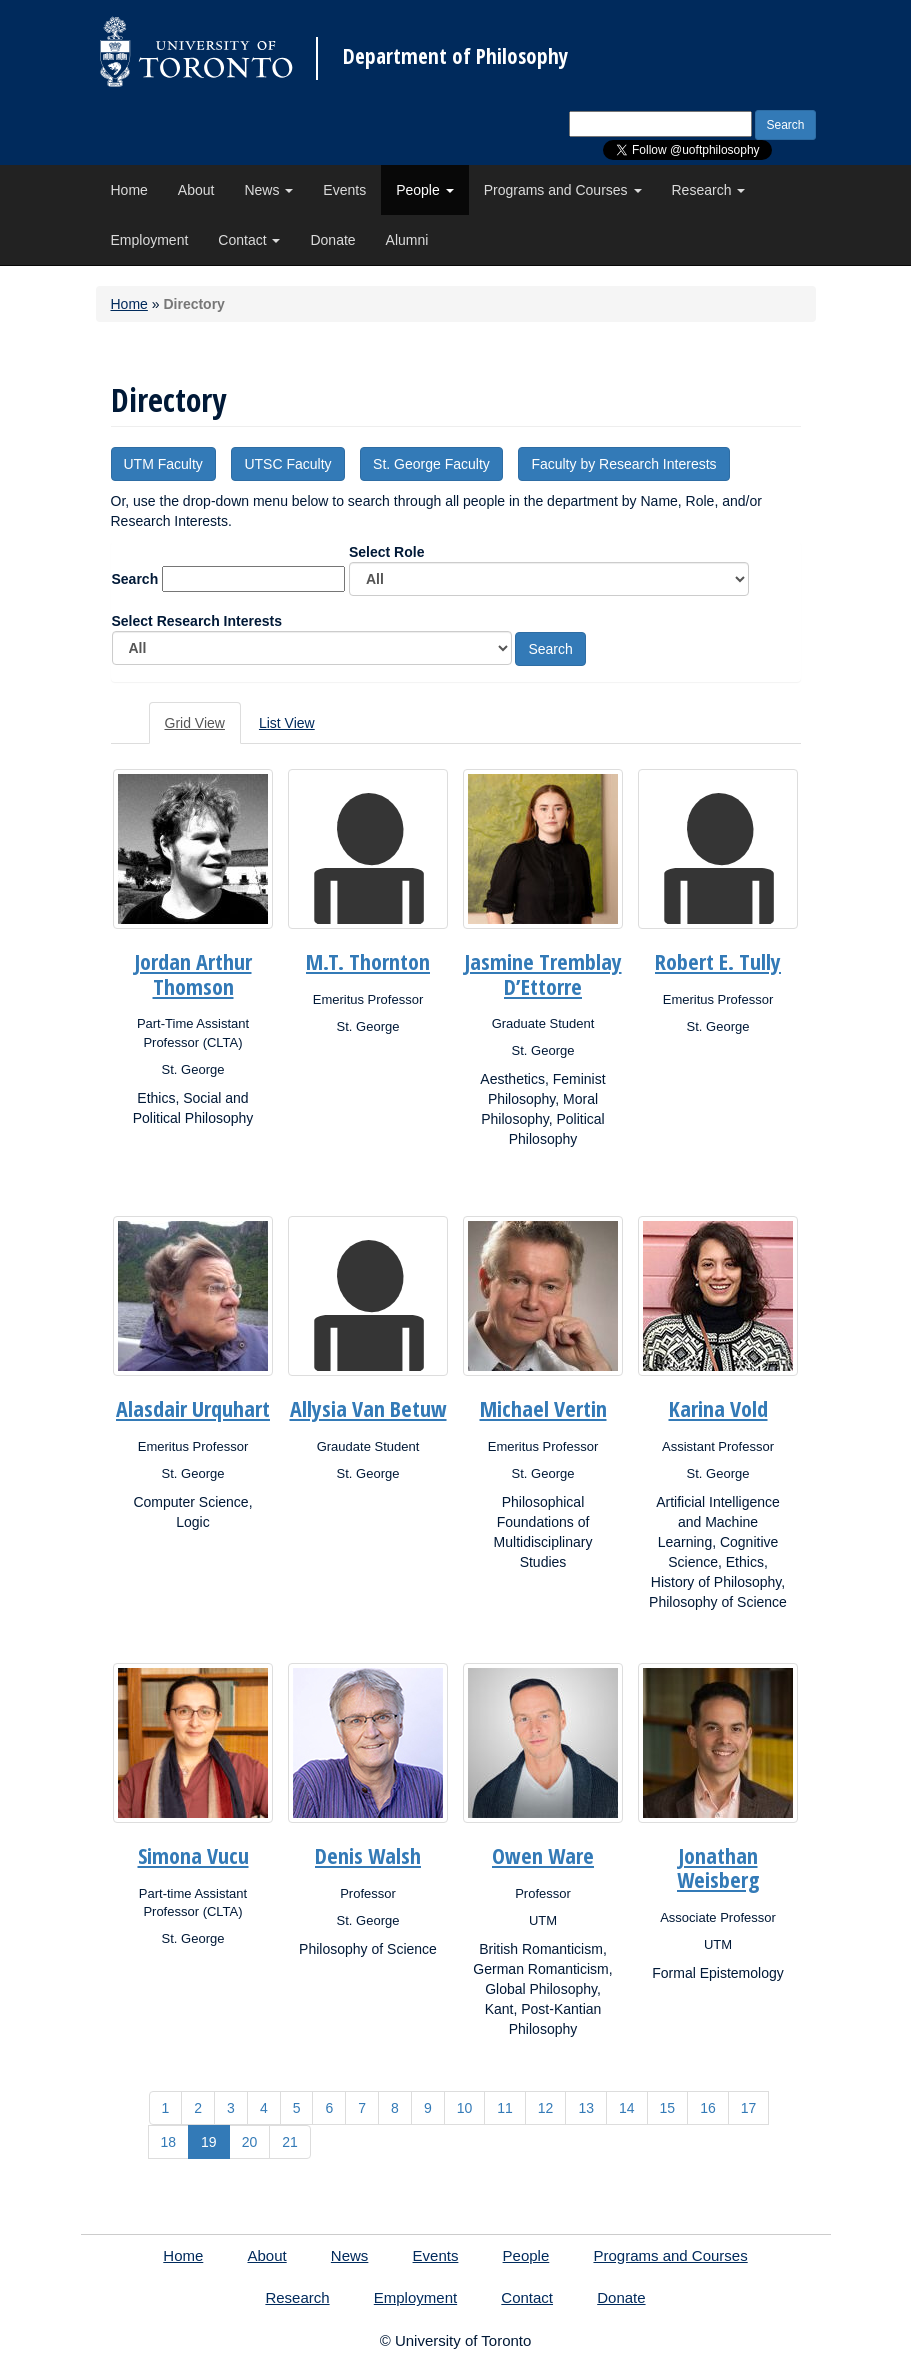 The height and width of the screenshot is (2362, 911). Describe the element at coordinates (193, 973) in the screenshot. I see `Jordan Arthur Thomson` at that location.